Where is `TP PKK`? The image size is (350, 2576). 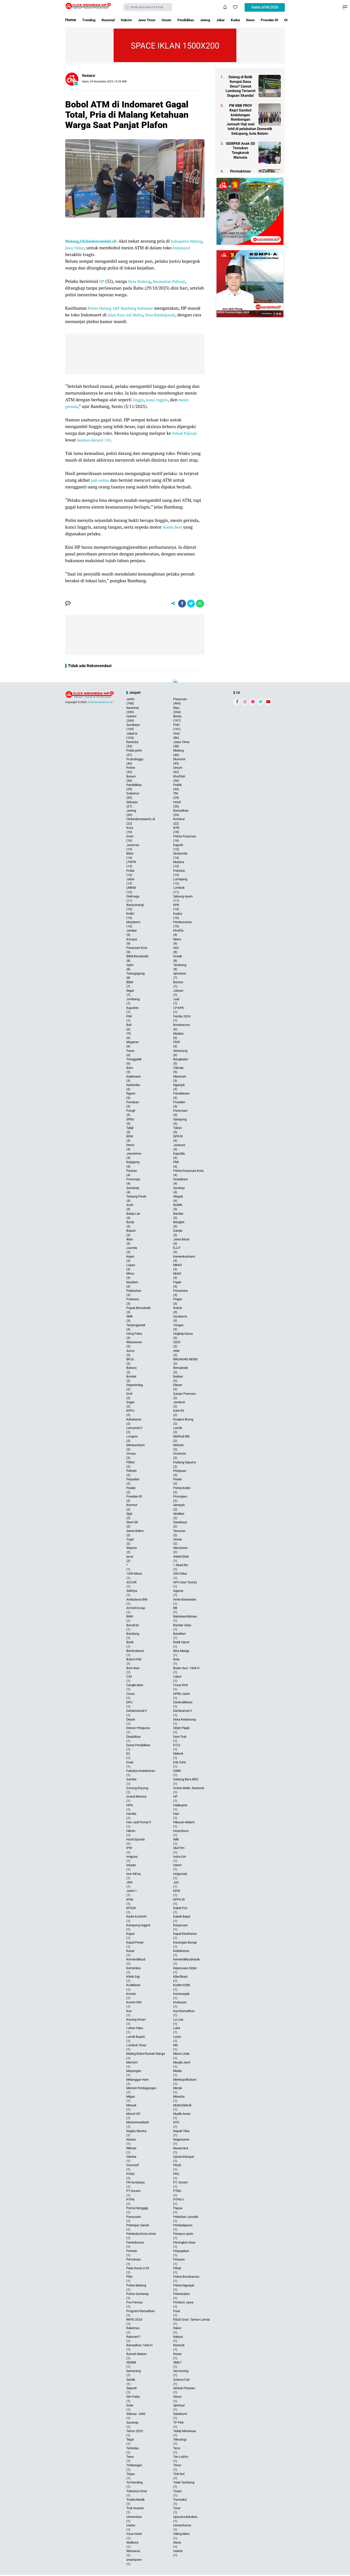 TP PKK is located at coordinates (178, 2423).